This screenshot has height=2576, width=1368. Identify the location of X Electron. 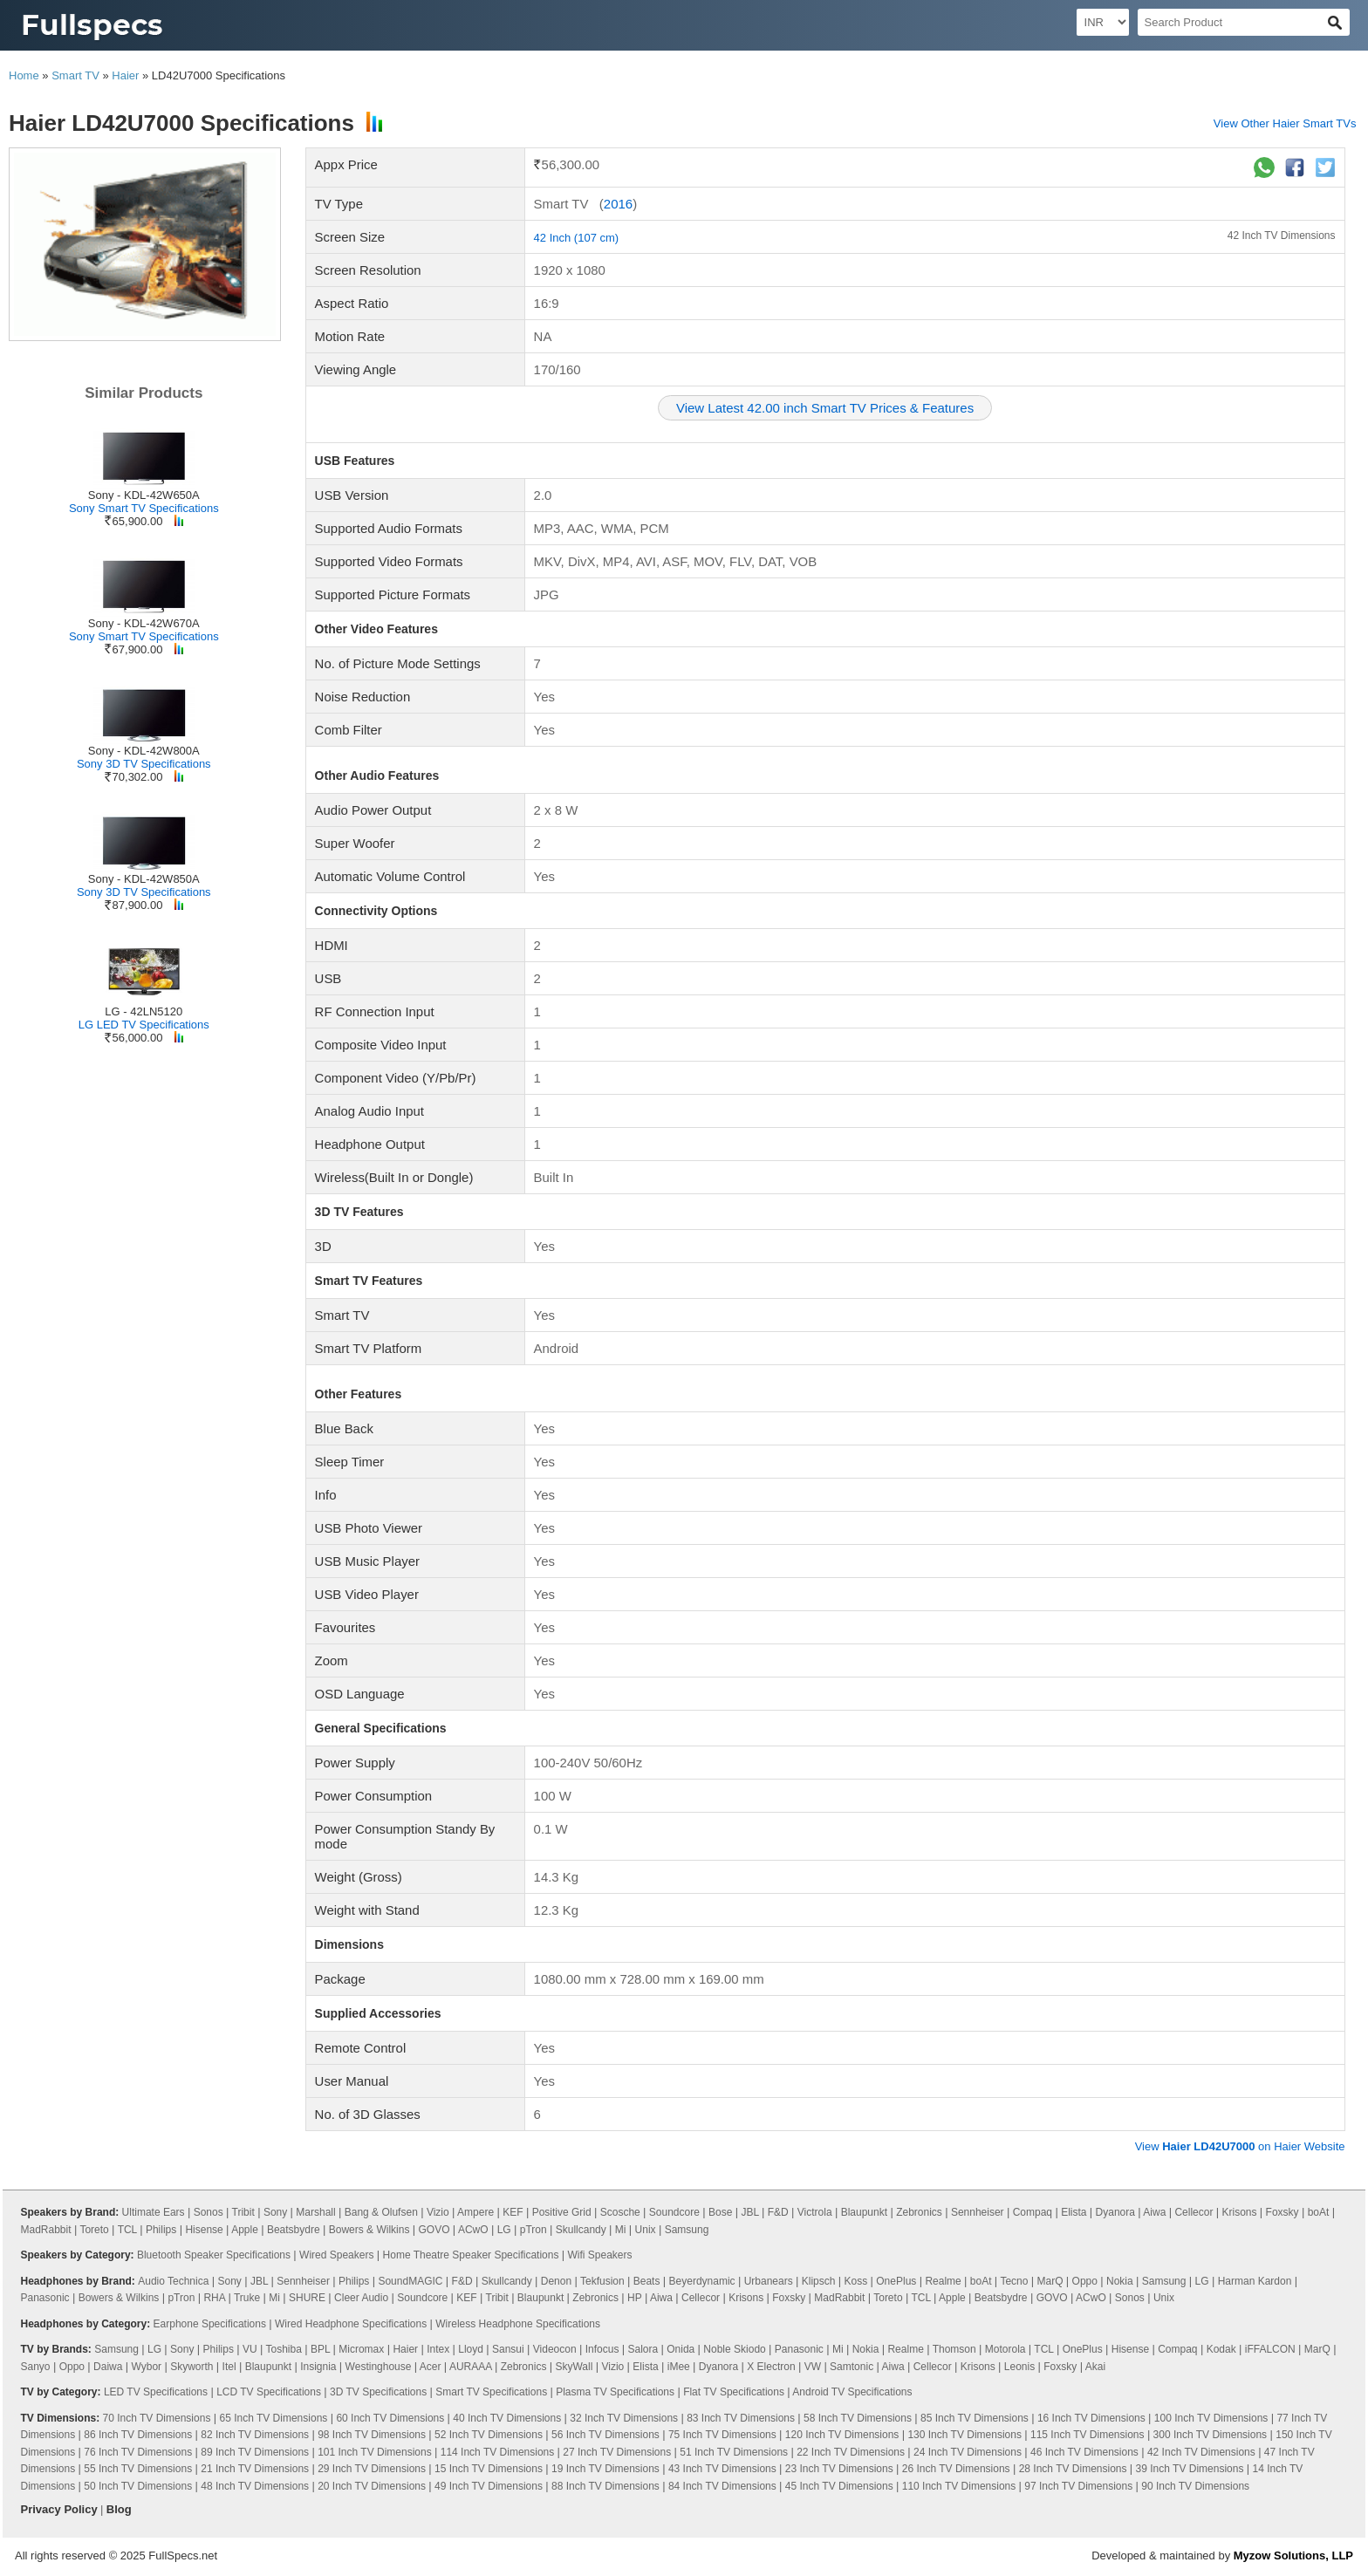
(771, 2367).